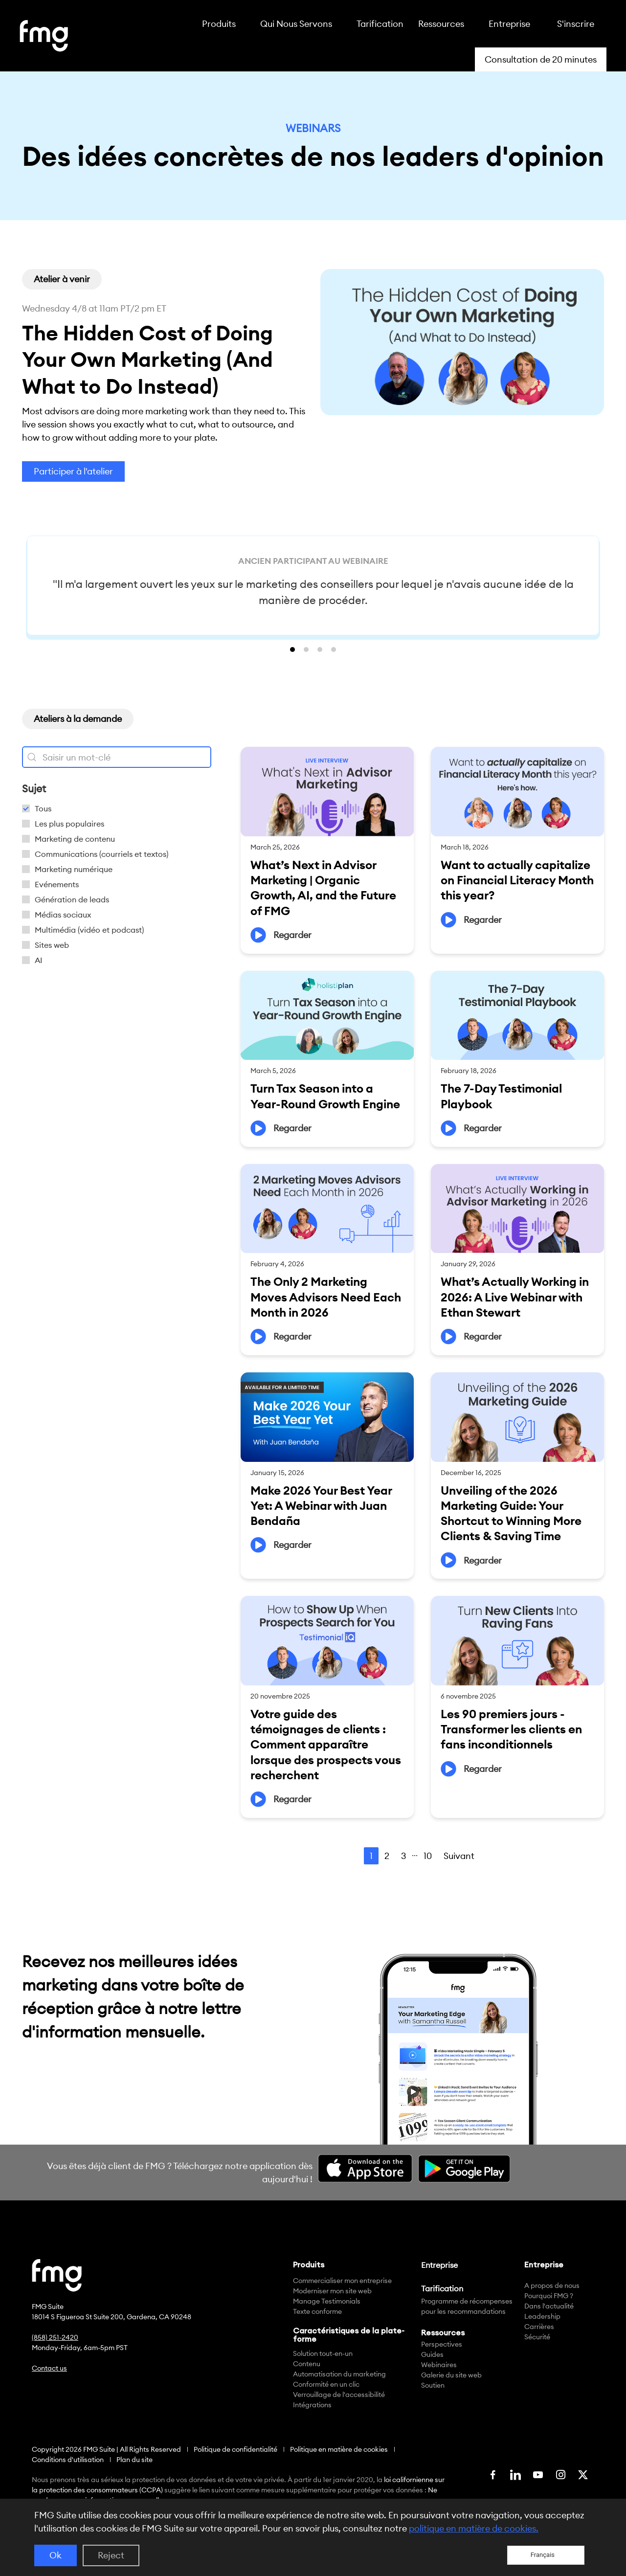 The width and height of the screenshot is (626, 2576). Describe the element at coordinates (545, 2555) in the screenshot. I see `[Language selected: French]` at that location.